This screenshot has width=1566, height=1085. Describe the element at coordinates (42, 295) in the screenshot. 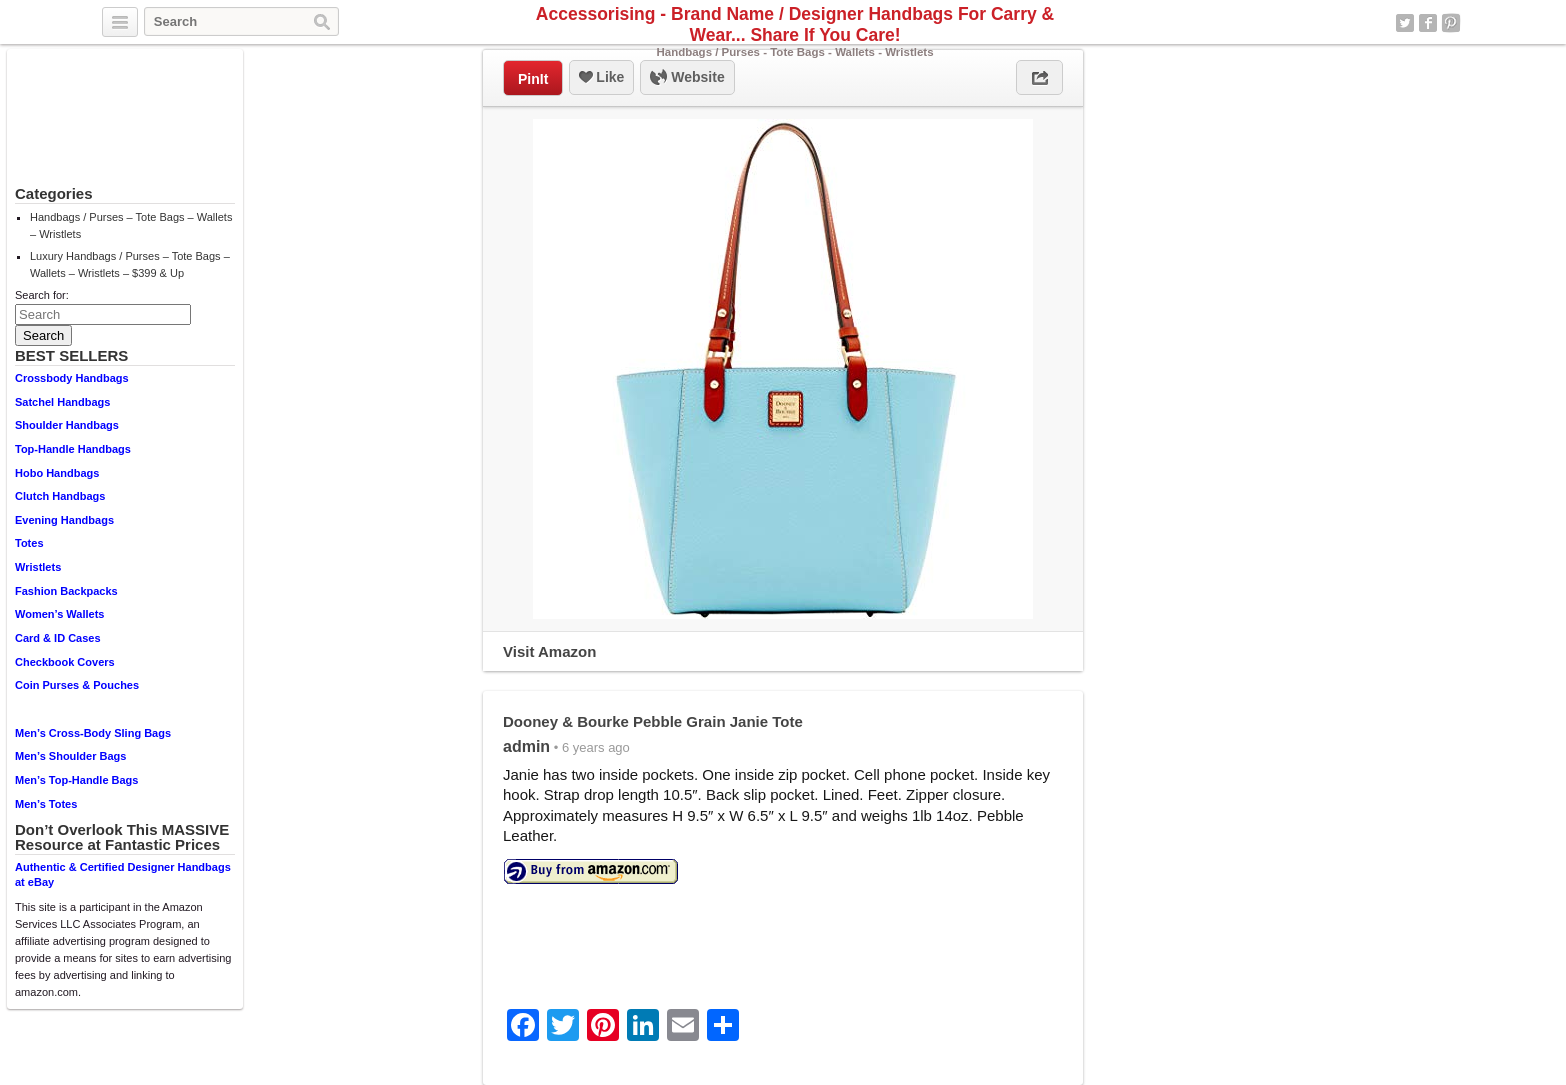

I see `Search for:` at that location.